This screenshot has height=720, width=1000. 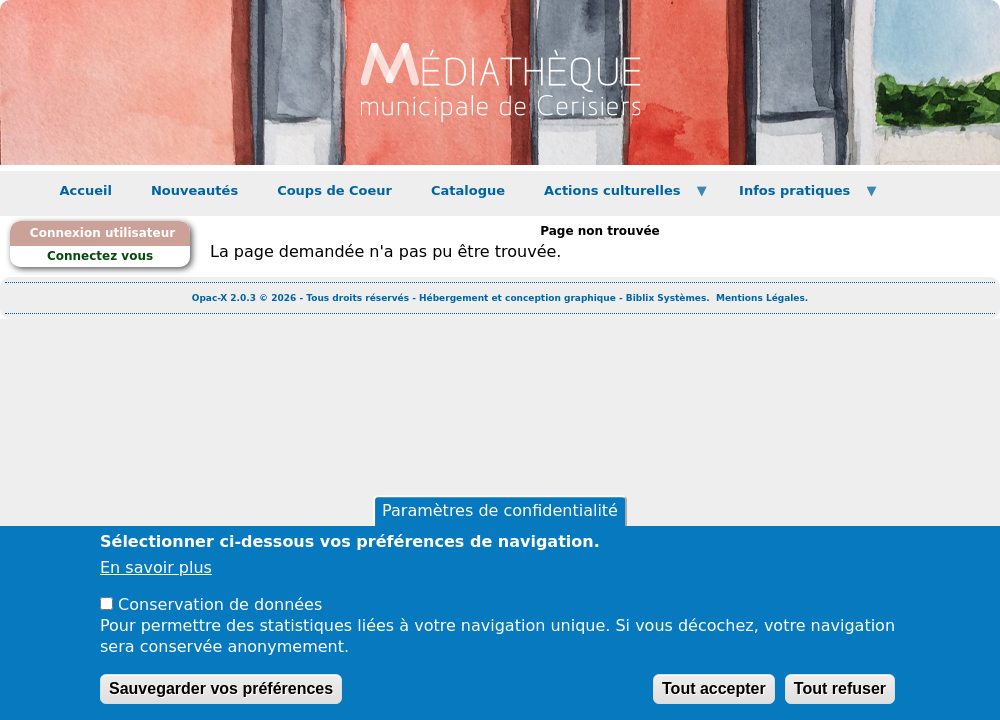 What do you see at coordinates (666, 298) in the screenshot?
I see `Biblix Systèmes` at bounding box center [666, 298].